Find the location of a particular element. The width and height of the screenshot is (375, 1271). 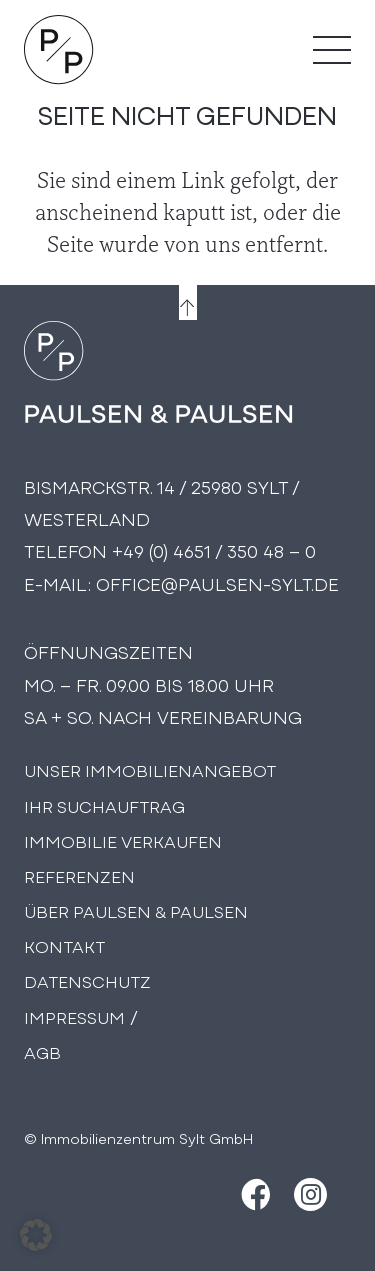

Referenzen is located at coordinates (79, 875).